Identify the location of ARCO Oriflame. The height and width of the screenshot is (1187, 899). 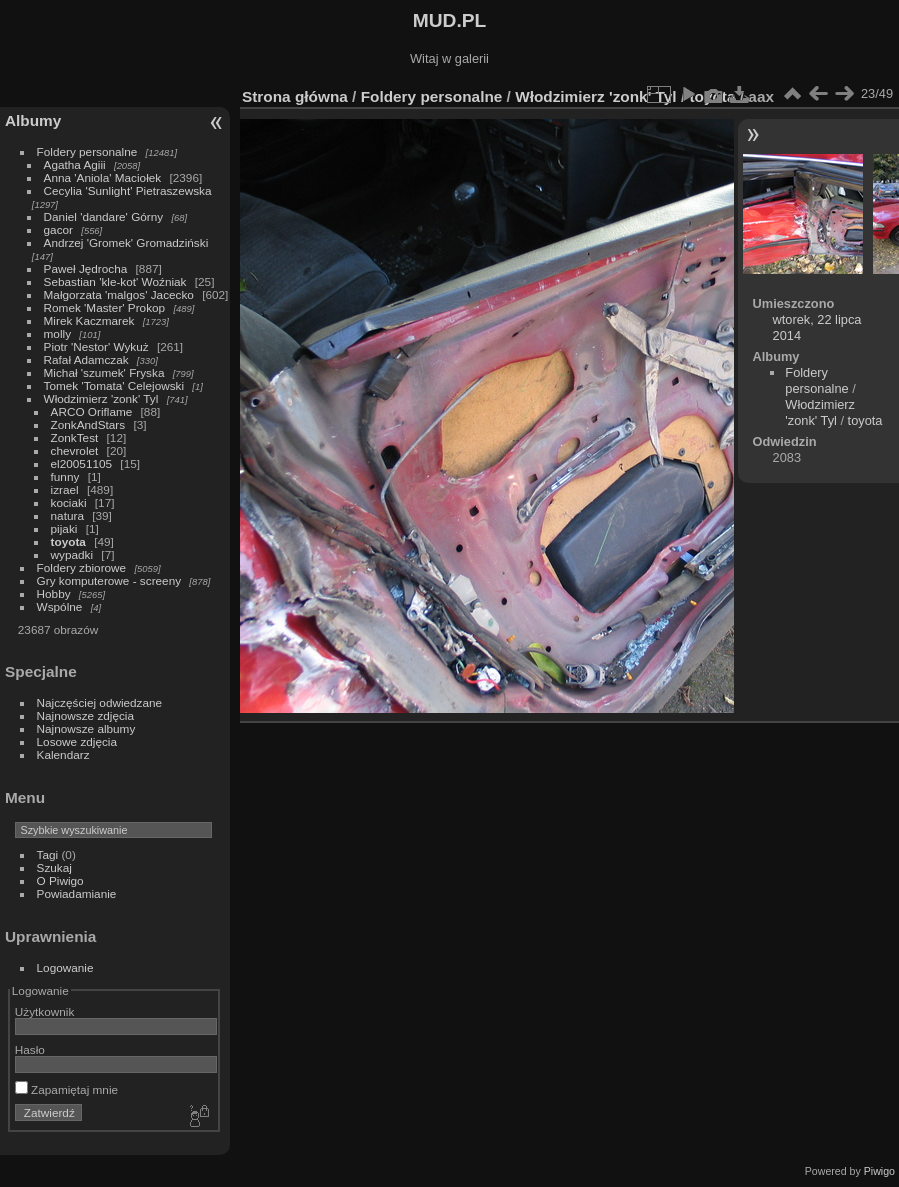
(92, 411).